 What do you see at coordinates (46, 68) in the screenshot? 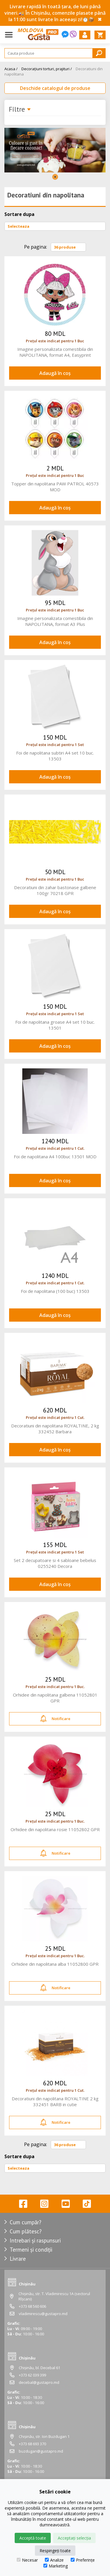
I see `Decorațiuni torturi, prajituri /` at bounding box center [46, 68].